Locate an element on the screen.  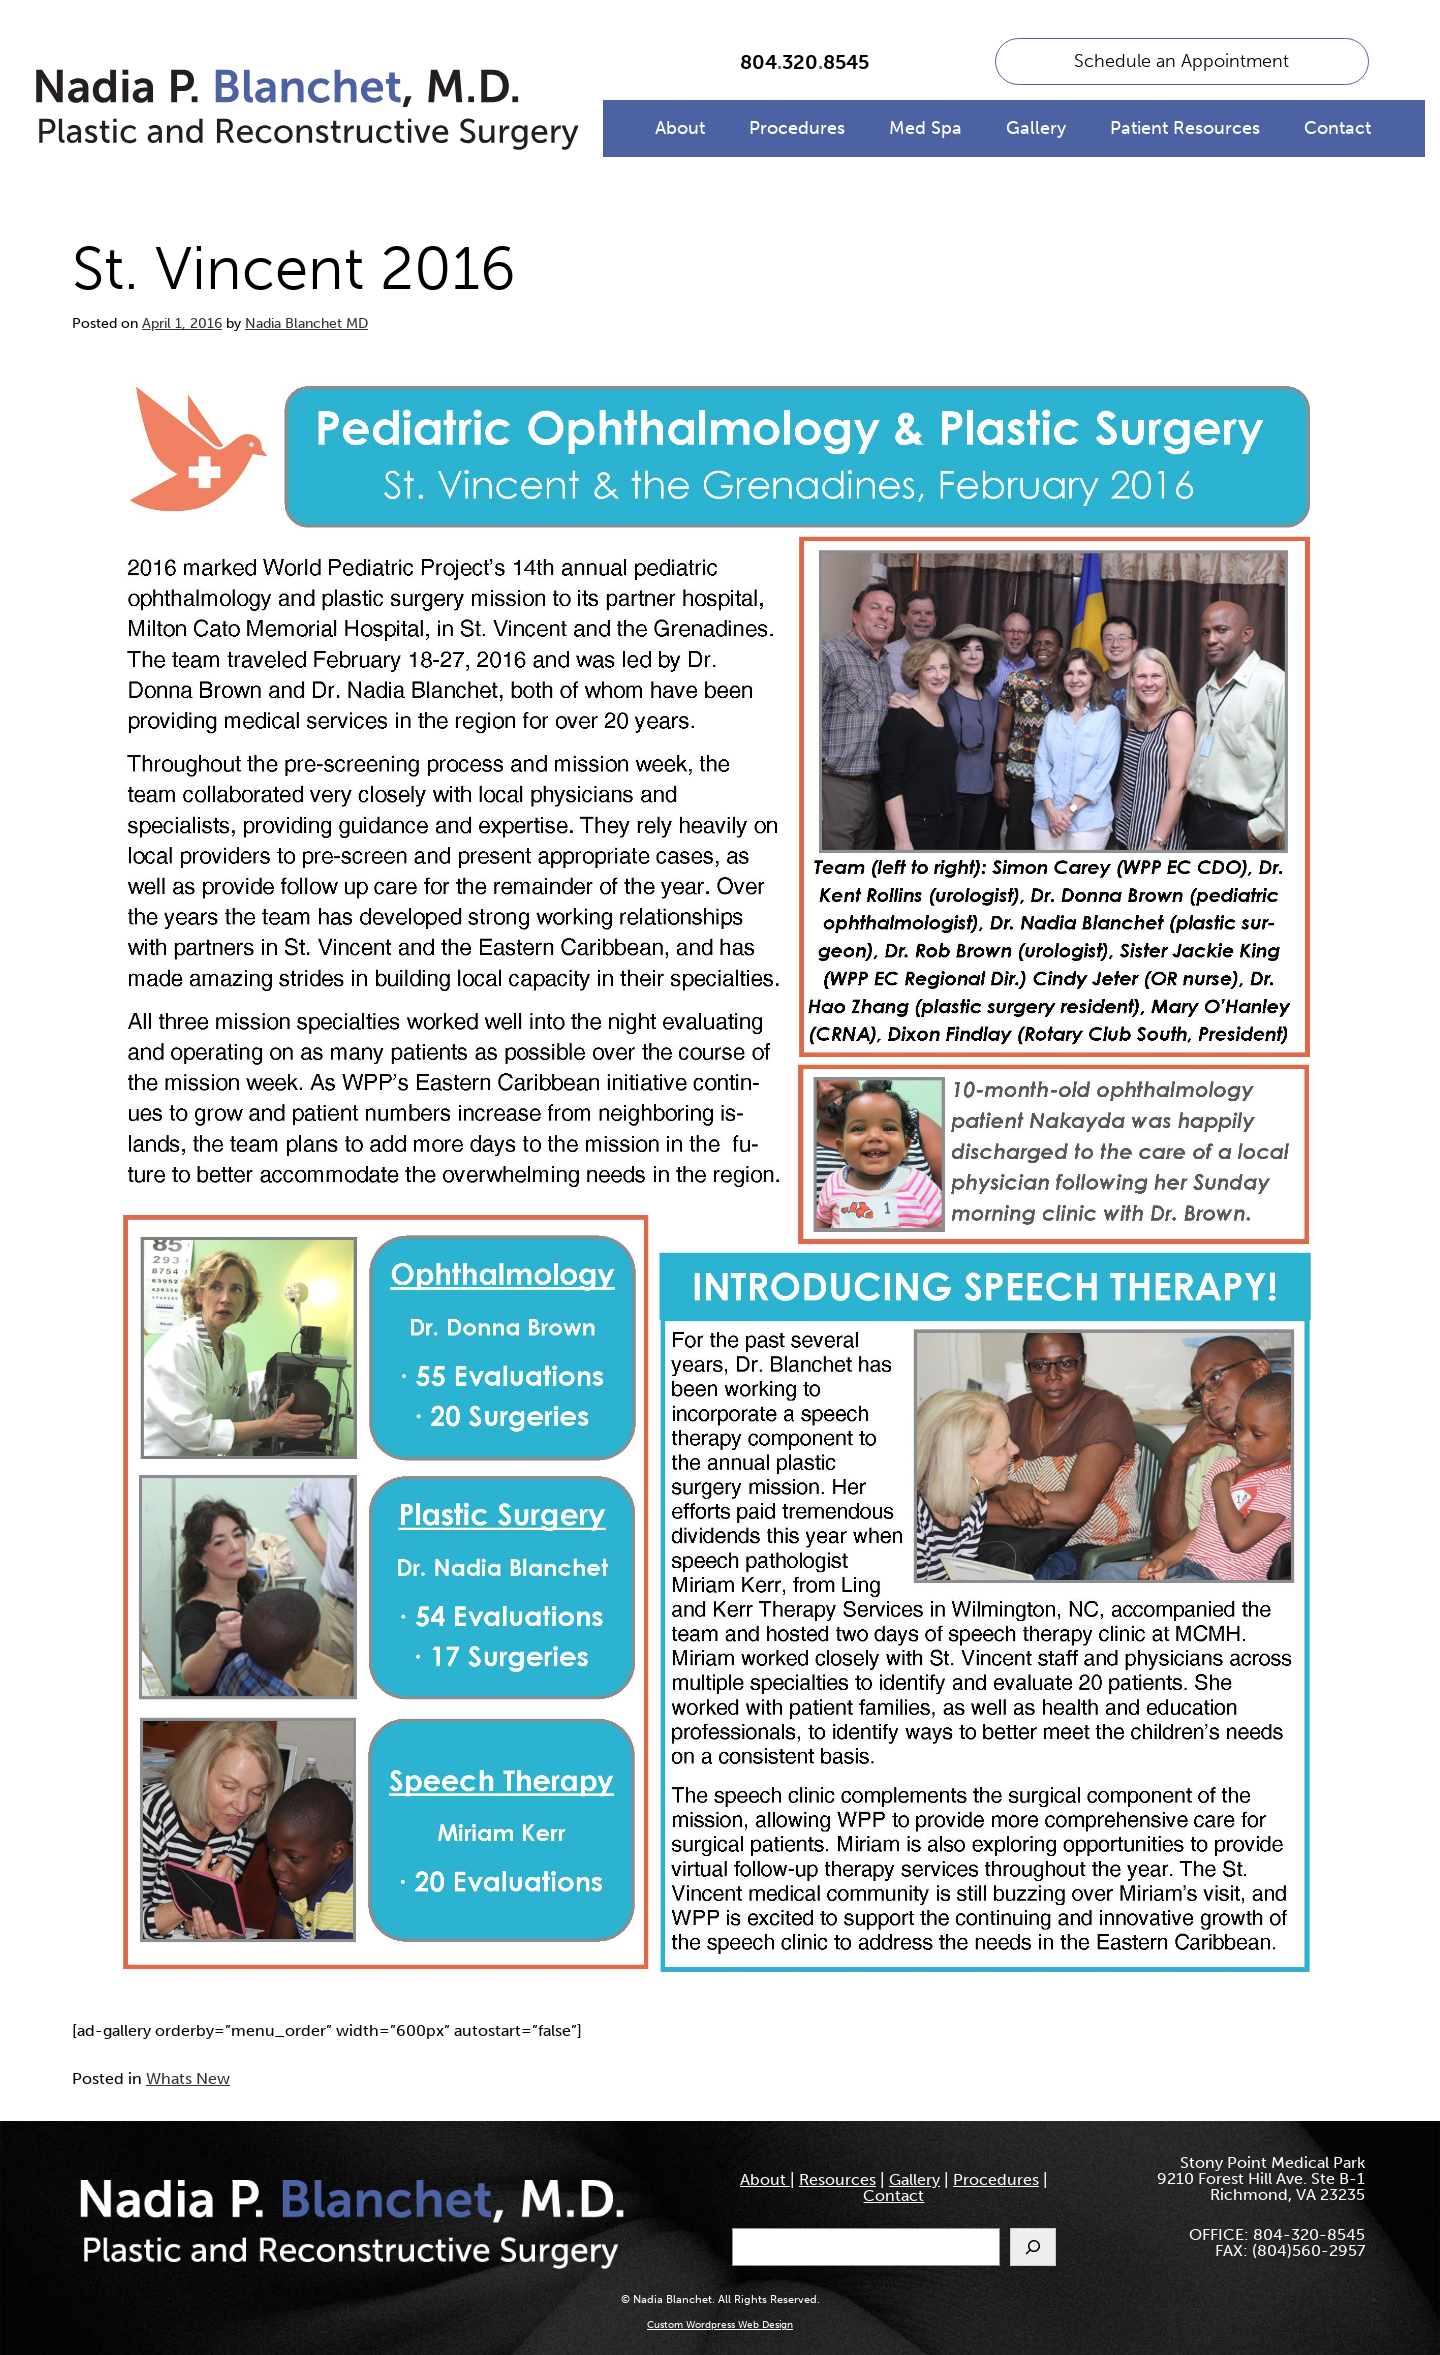
About is located at coordinates (680, 128).